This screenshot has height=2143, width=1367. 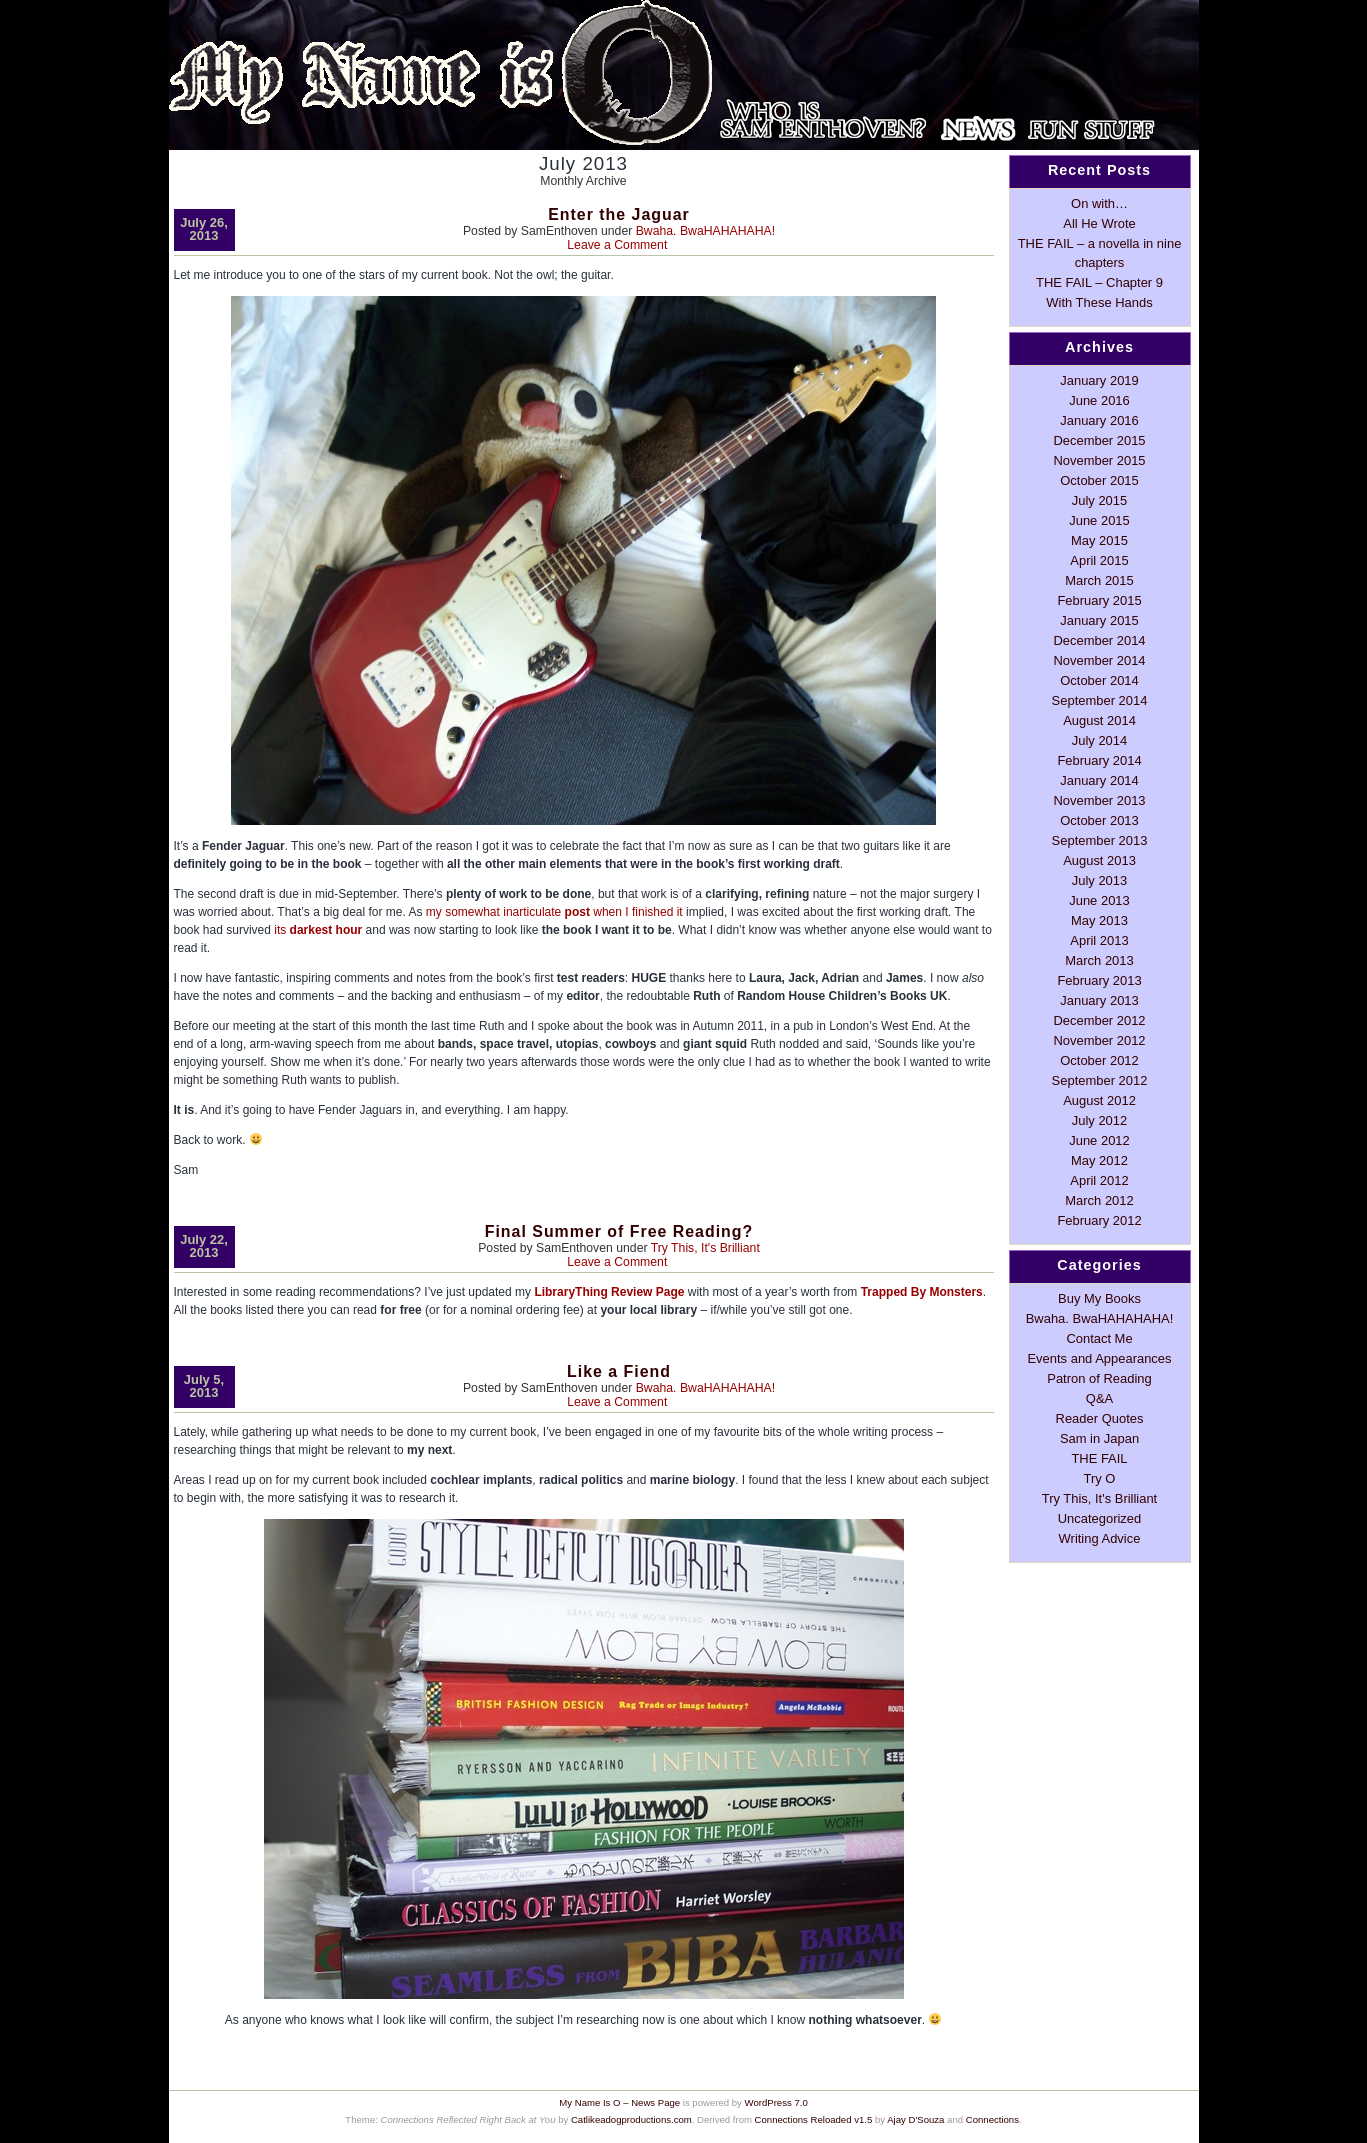 What do you see at coordinates (1099, 640) in the screenshot?
I see `December 2014` at bounding box center [1099, 640].